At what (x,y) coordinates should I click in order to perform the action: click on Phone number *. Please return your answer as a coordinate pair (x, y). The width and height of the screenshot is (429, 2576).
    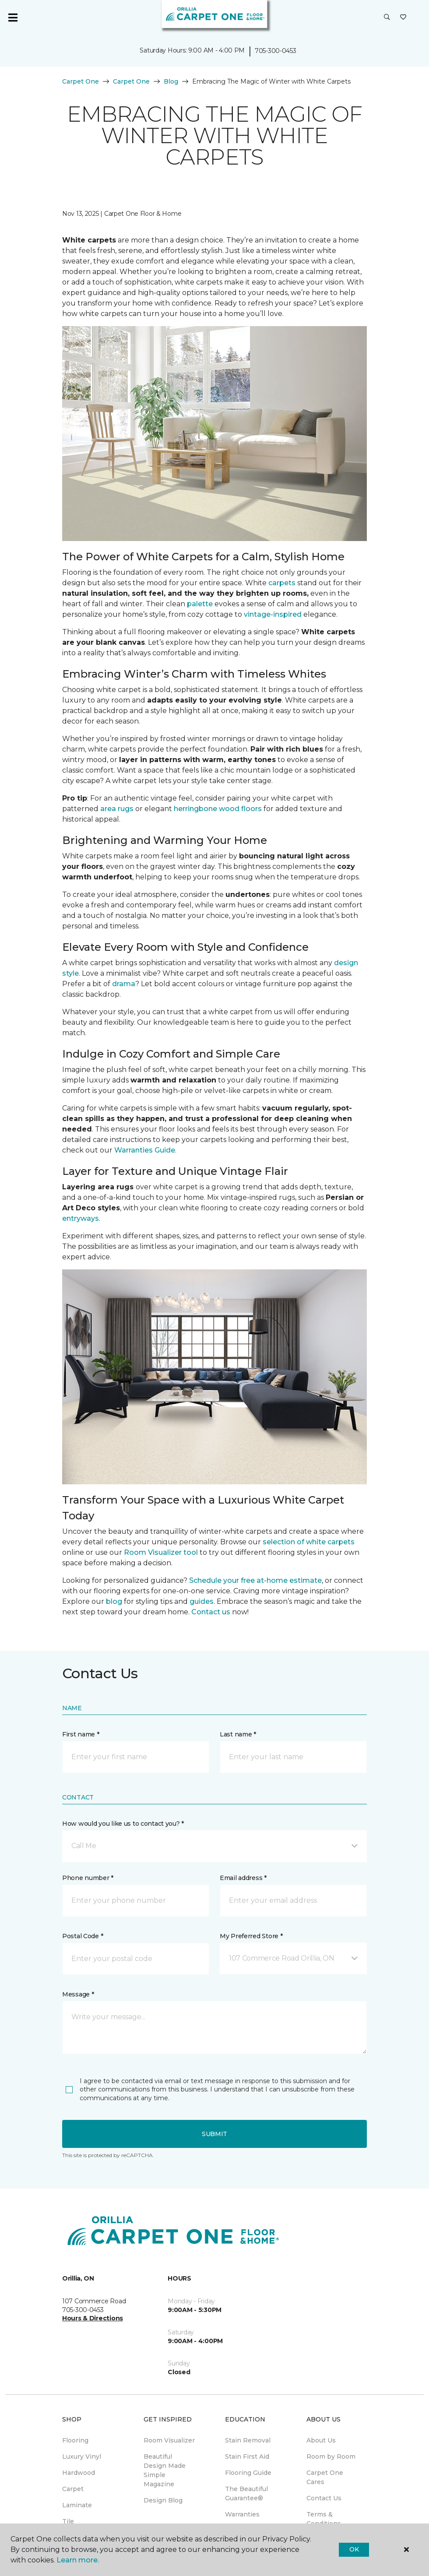
    Looking at the image, I should click on (87, 1878).